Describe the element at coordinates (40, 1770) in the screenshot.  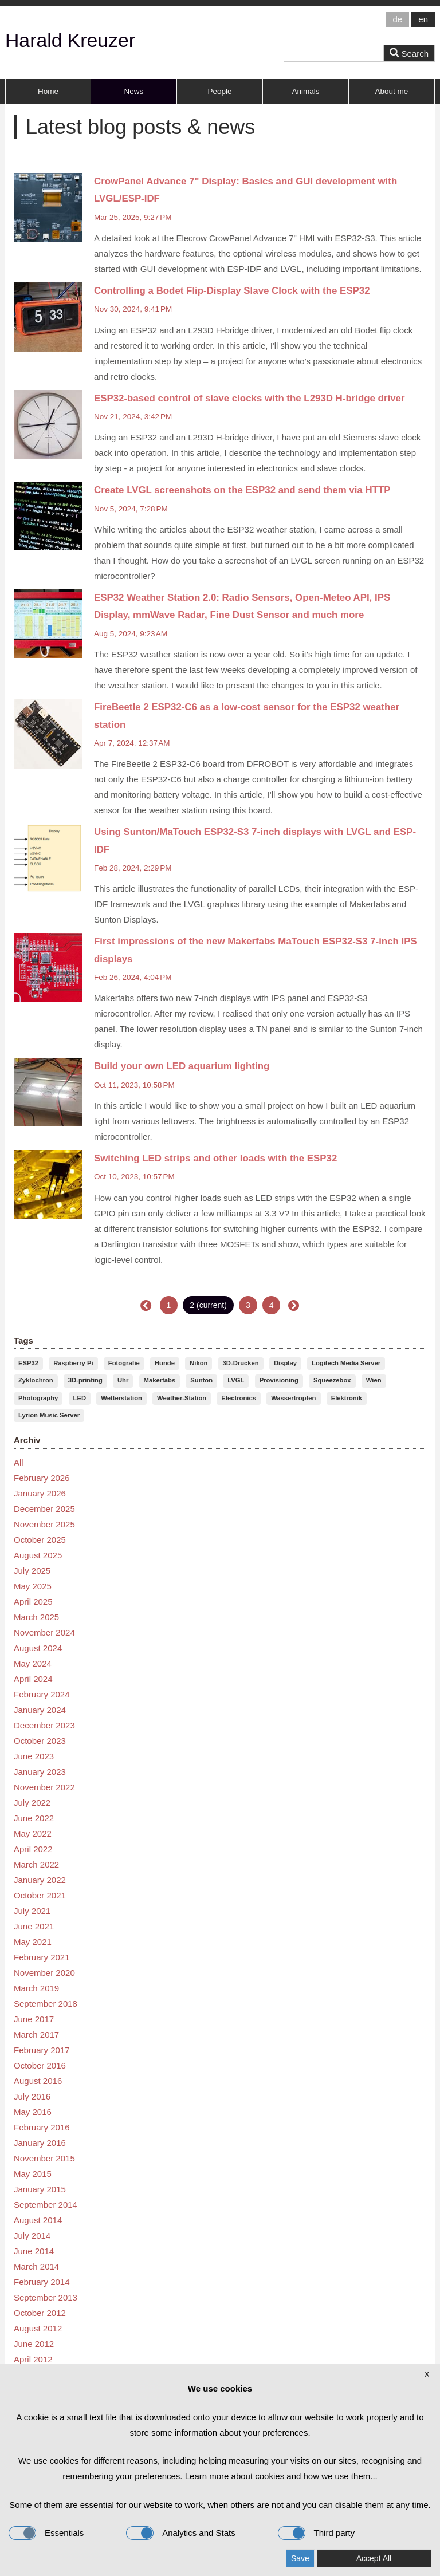
I see `January 2023` at that location.